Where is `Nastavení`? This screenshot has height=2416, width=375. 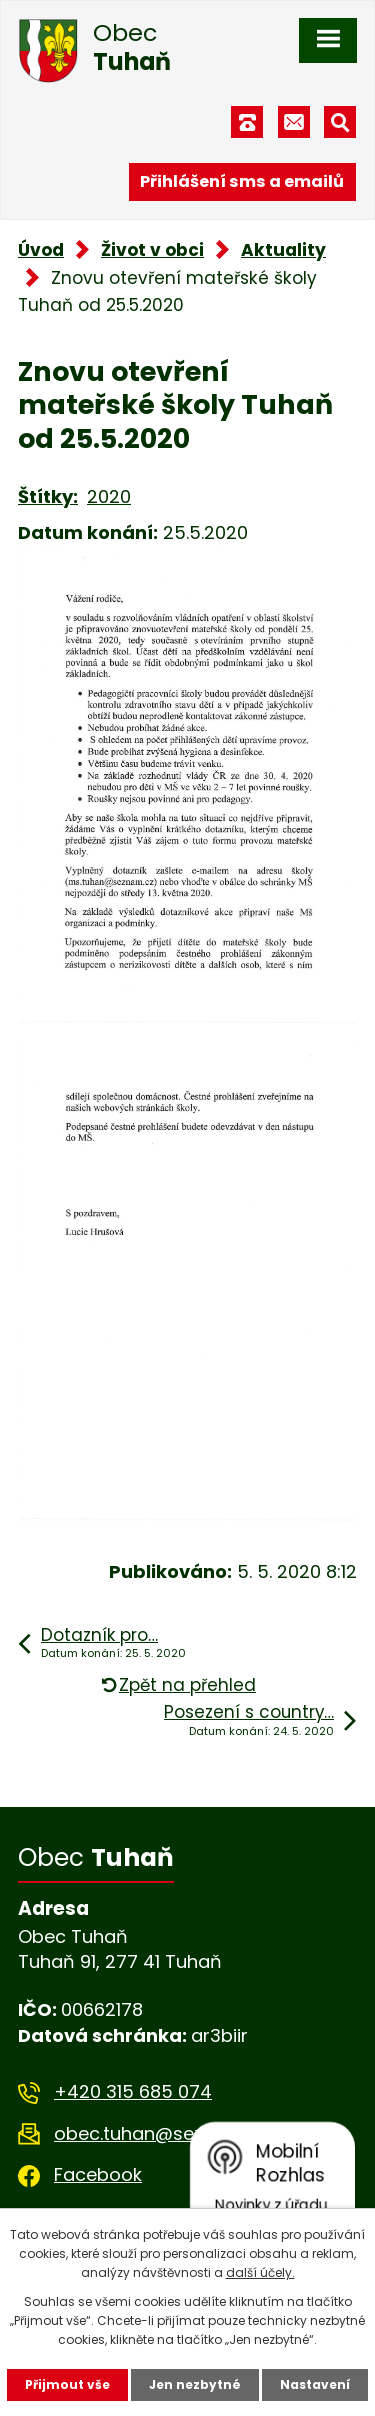 Nastavení is located at coordinates (315, 2384).